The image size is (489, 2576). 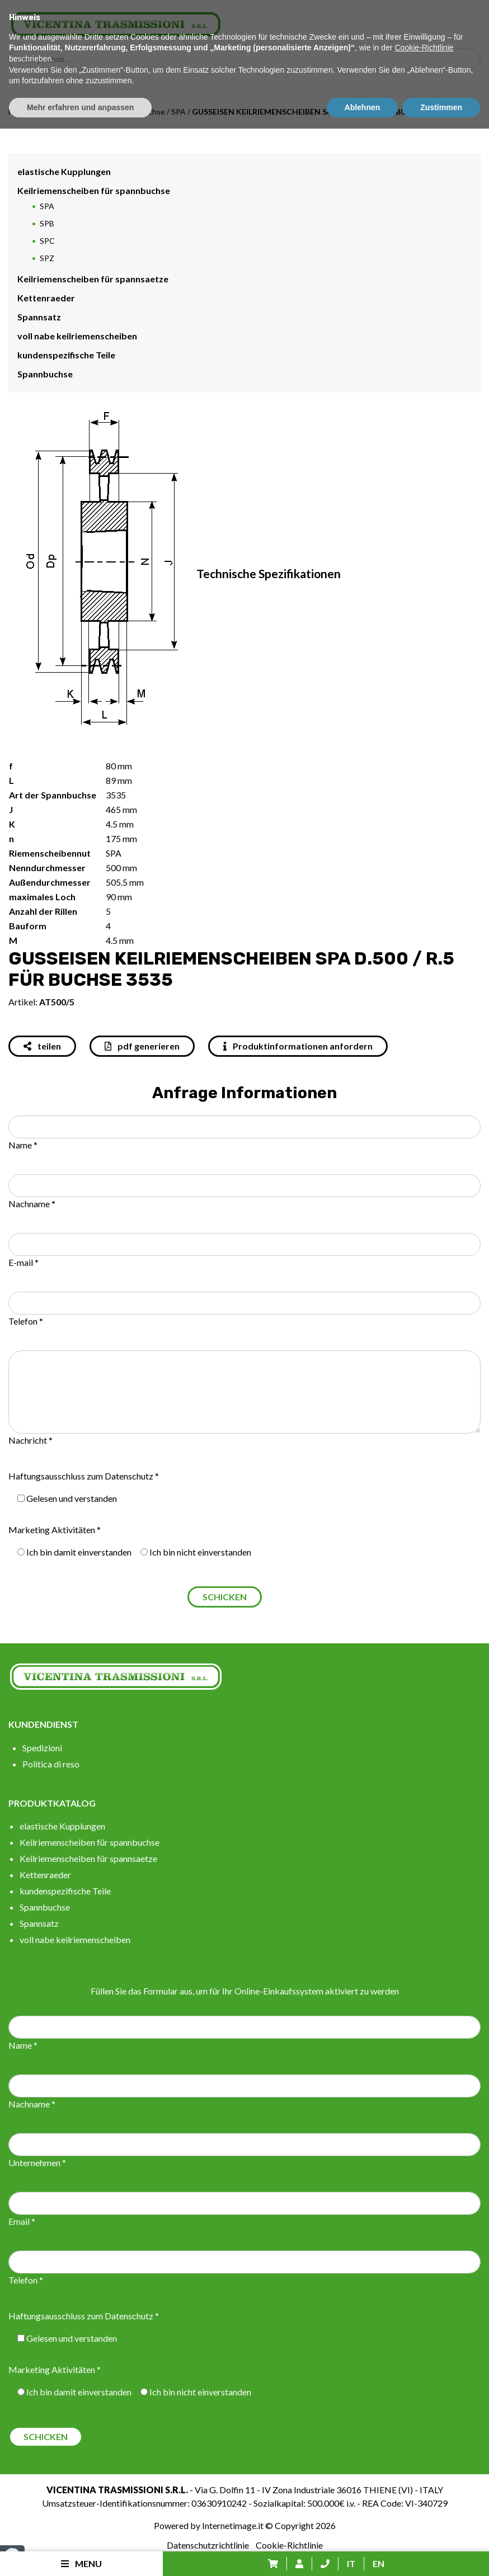 What do you see at coordinates (31, 1203) in the screenshot?
I see `Nachname *` at bounding box center [31, 1203].